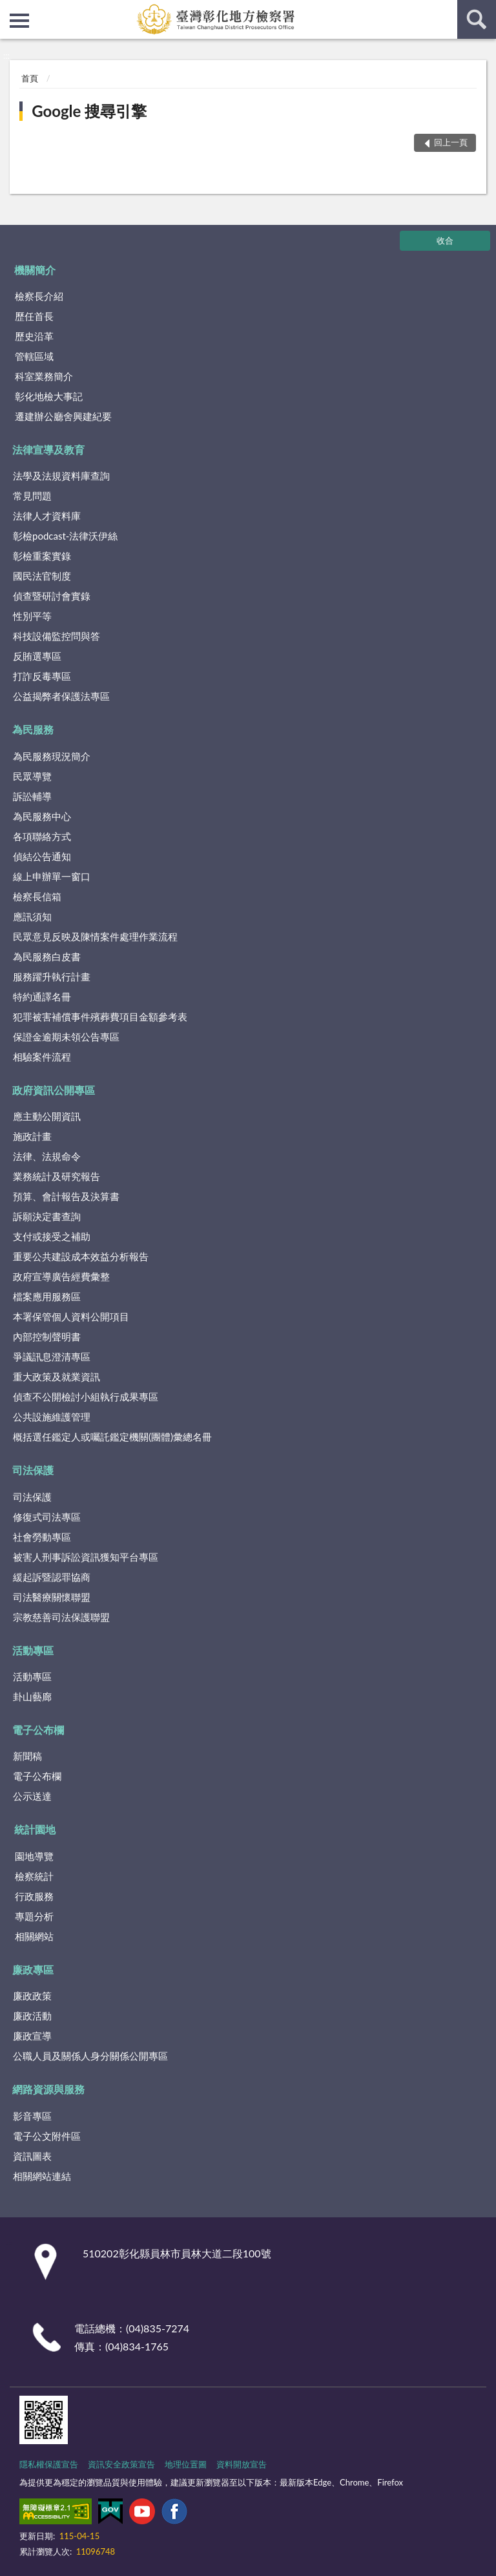 This screenshot has height=2576, width=496. Describe the element at coordinates (34, 356) in the screenshot. I see `管轄區域` at that location.